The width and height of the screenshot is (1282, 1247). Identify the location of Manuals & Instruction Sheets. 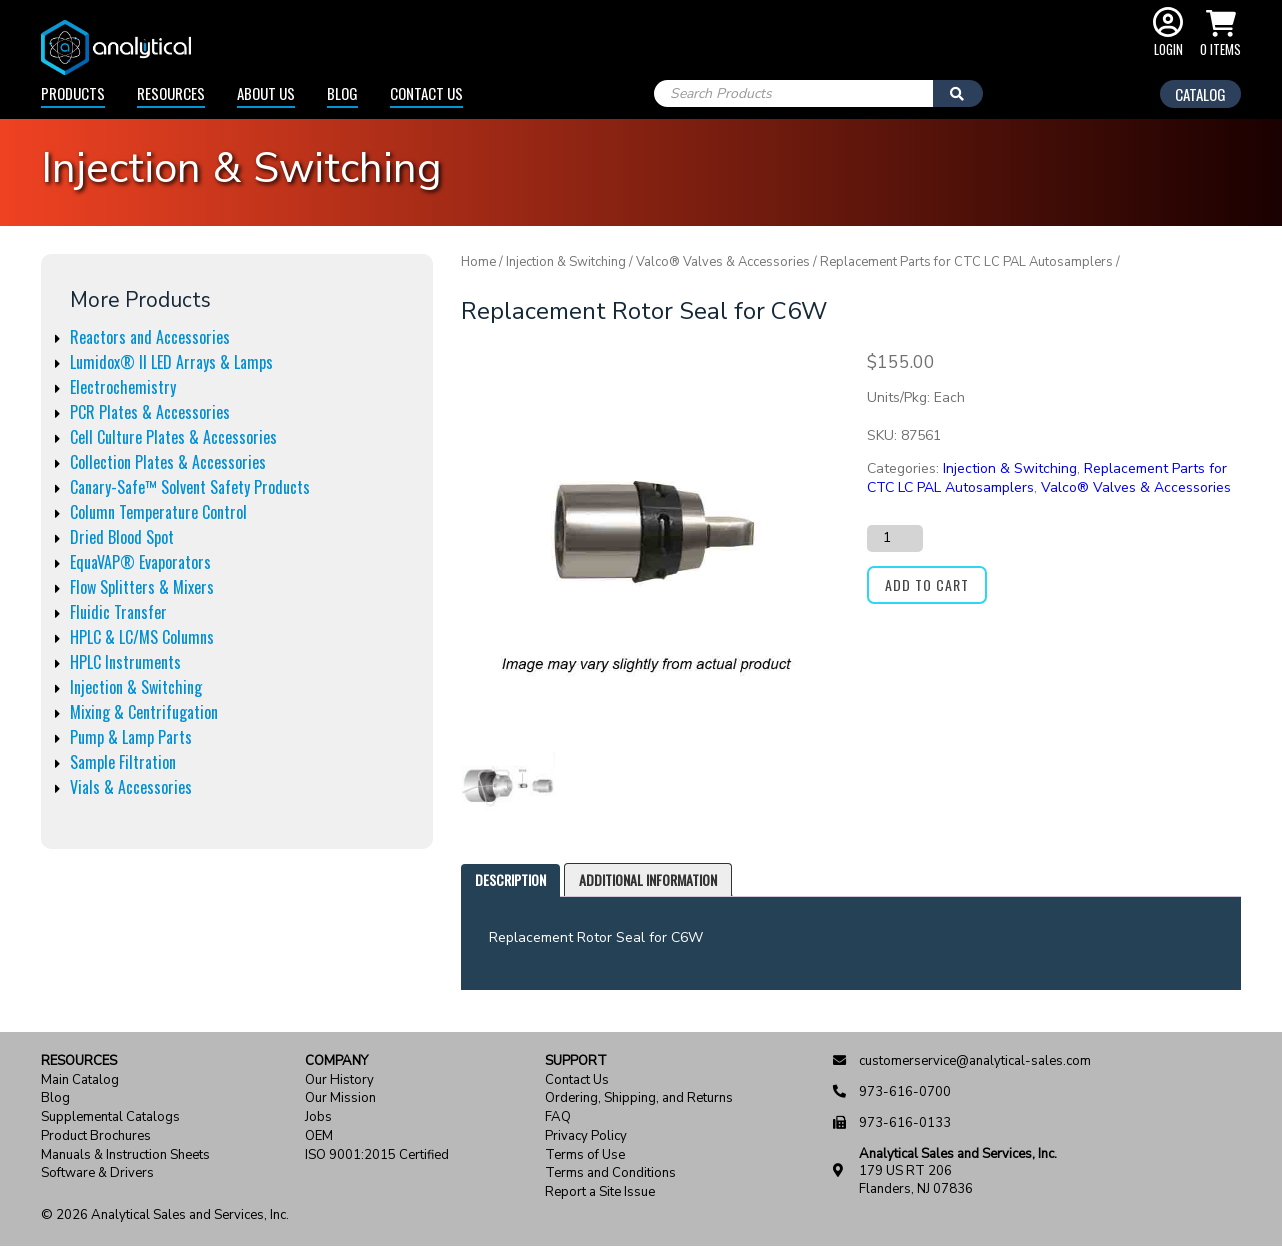
(125, 1155).